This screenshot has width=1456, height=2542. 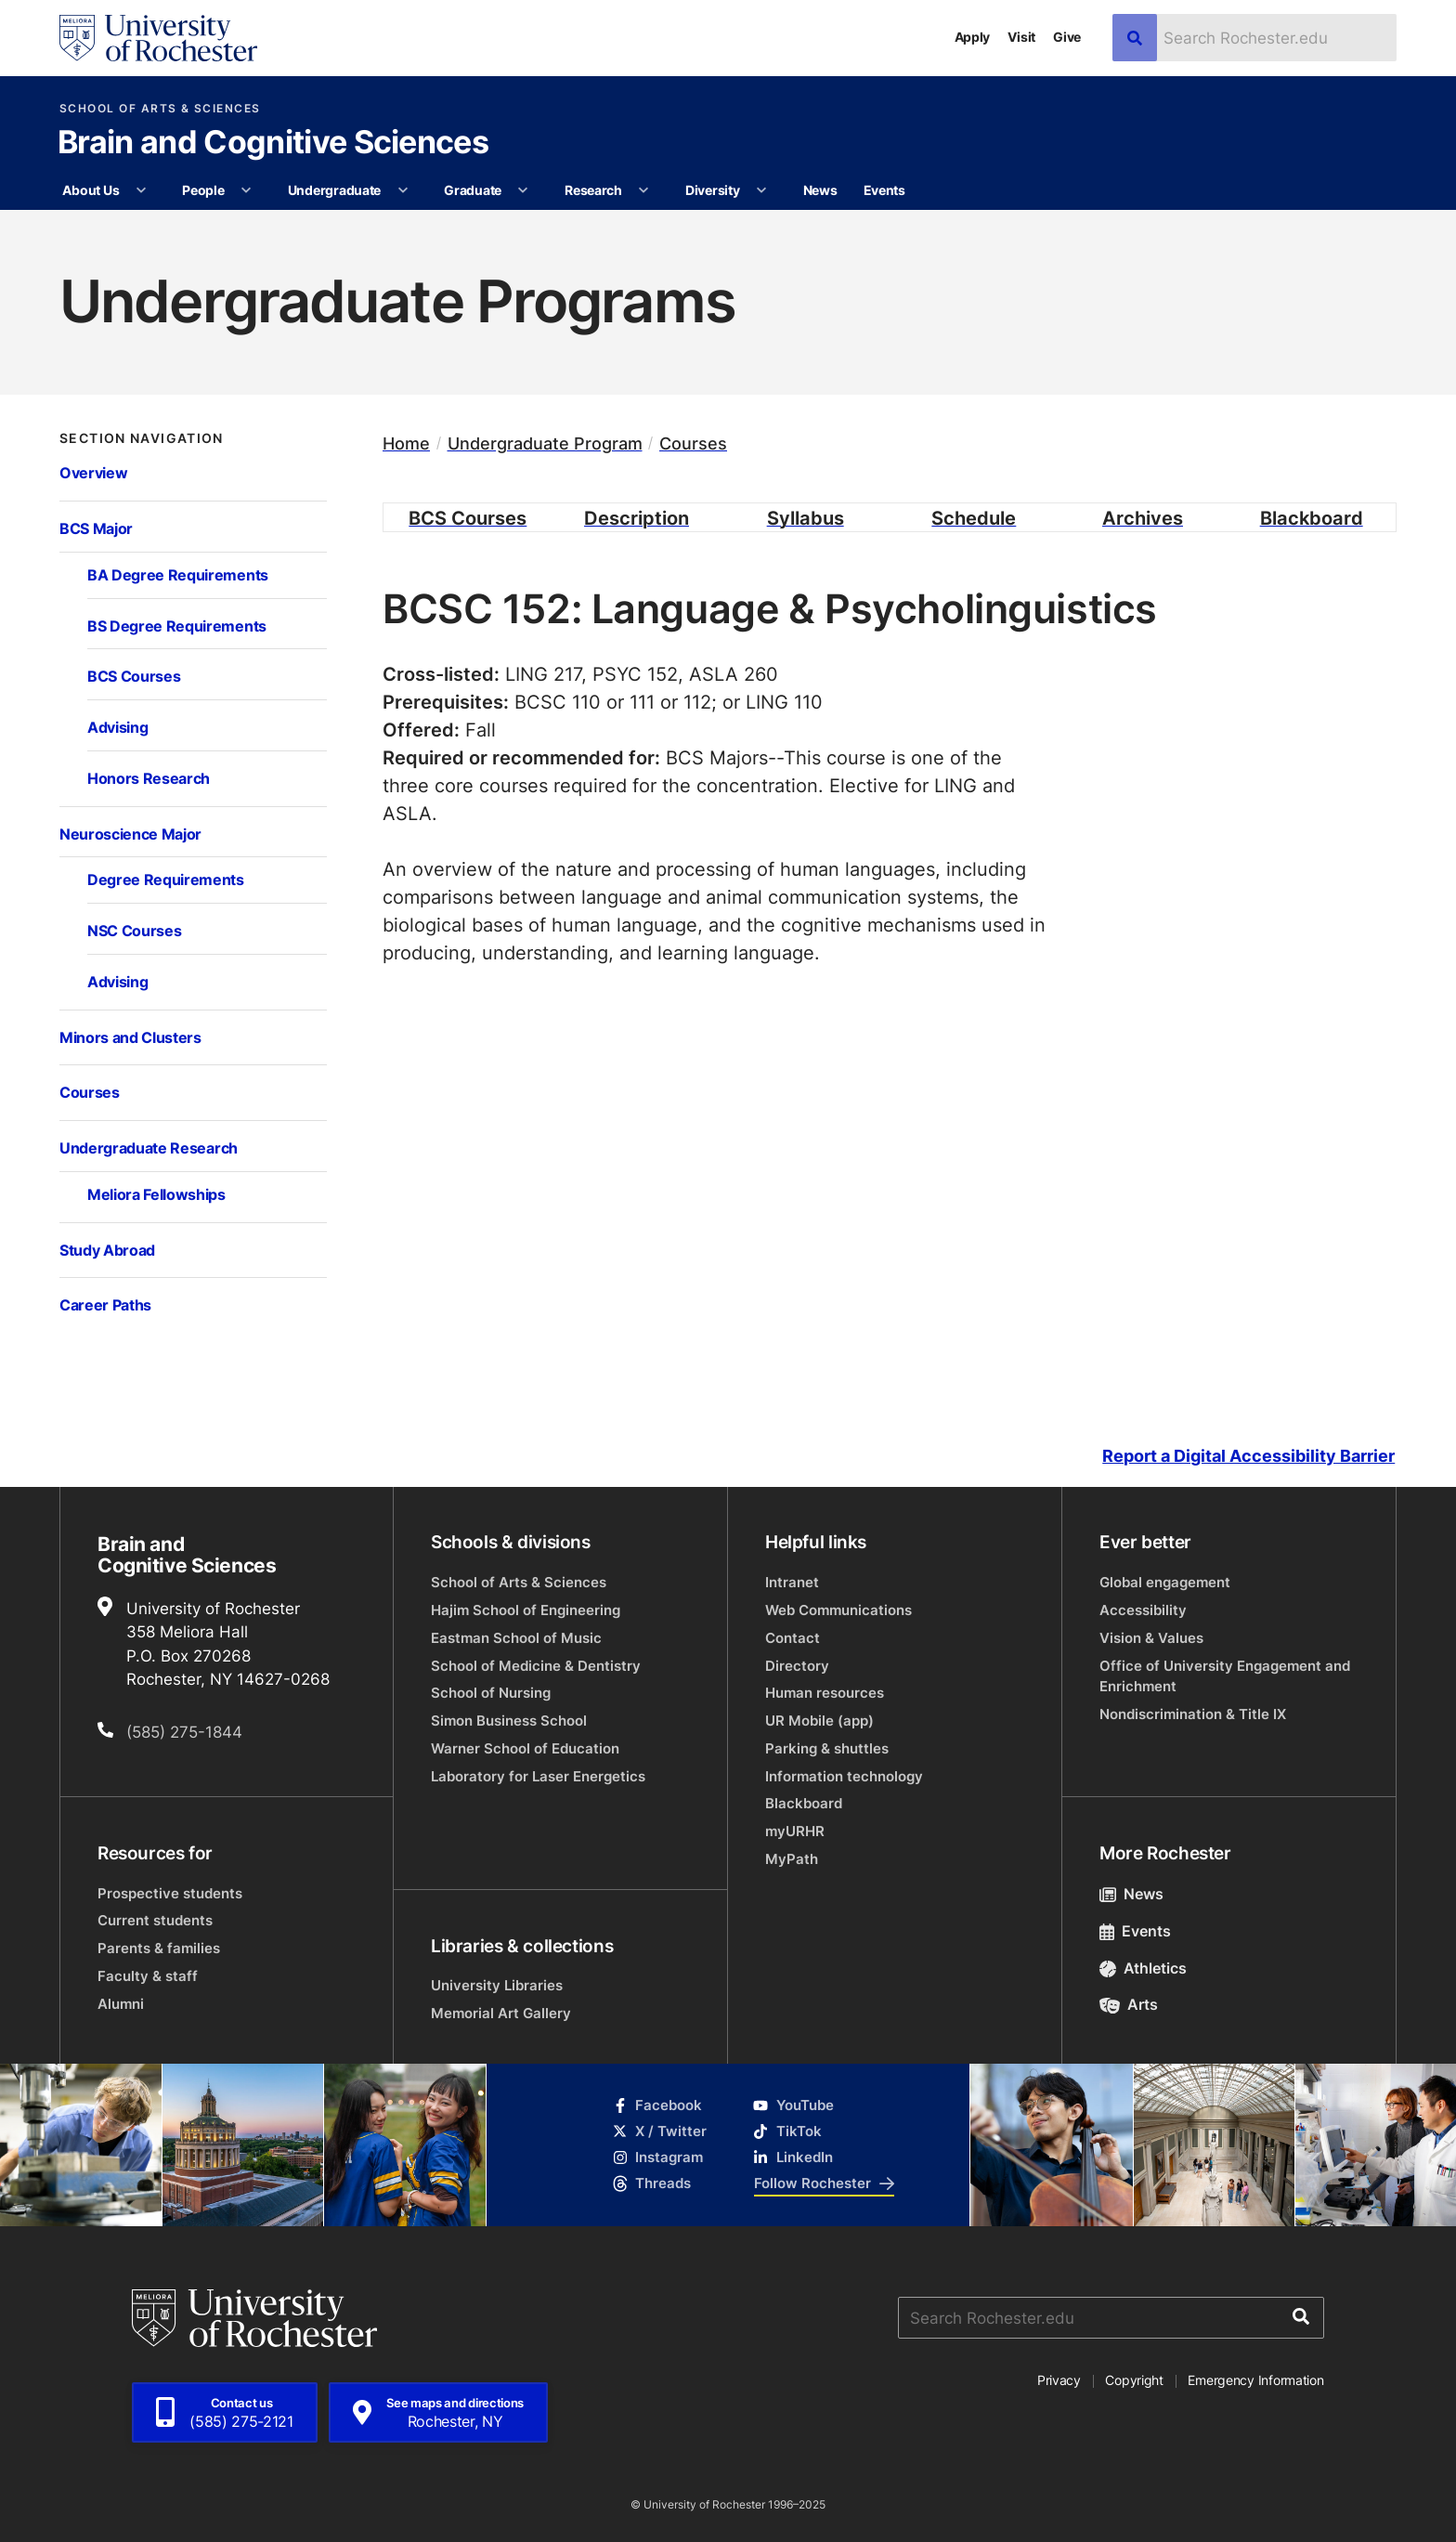 I want to click on myURHR, so click(x=795, y=1831).